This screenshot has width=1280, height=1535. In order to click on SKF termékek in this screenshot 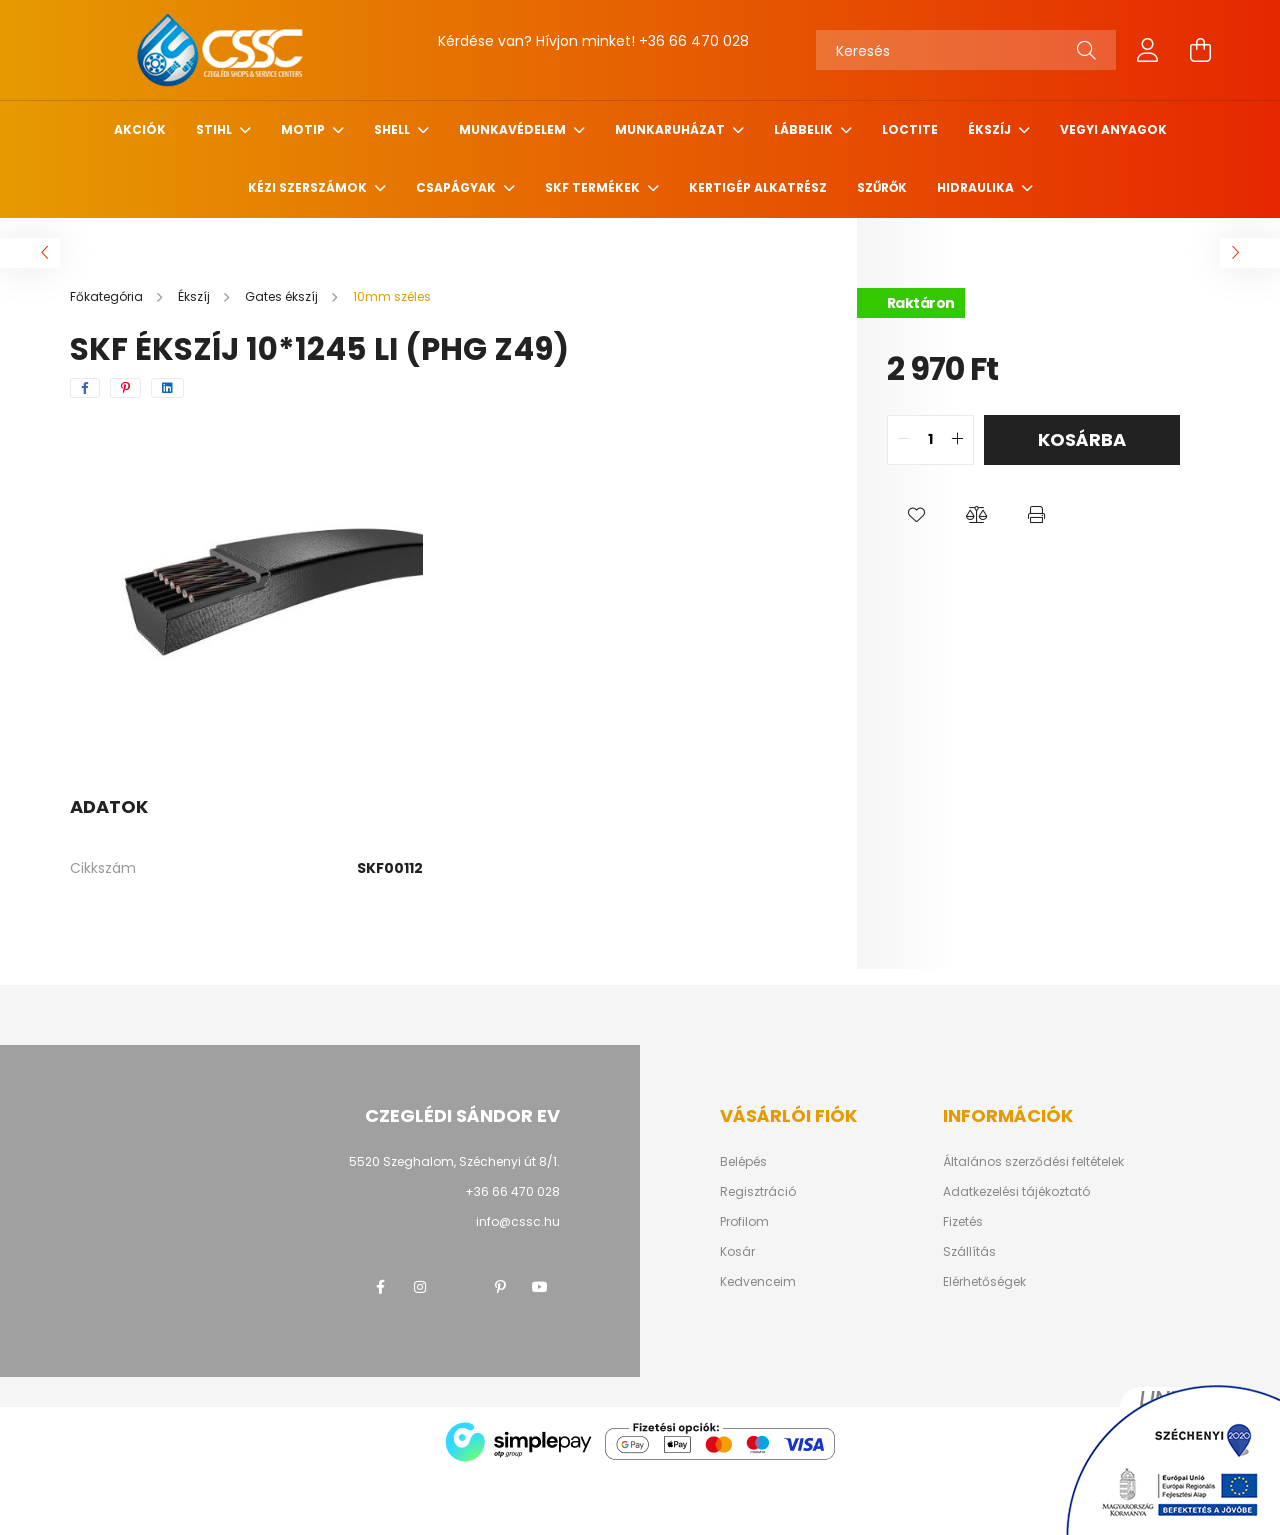, I will do `click(594, 187)`.